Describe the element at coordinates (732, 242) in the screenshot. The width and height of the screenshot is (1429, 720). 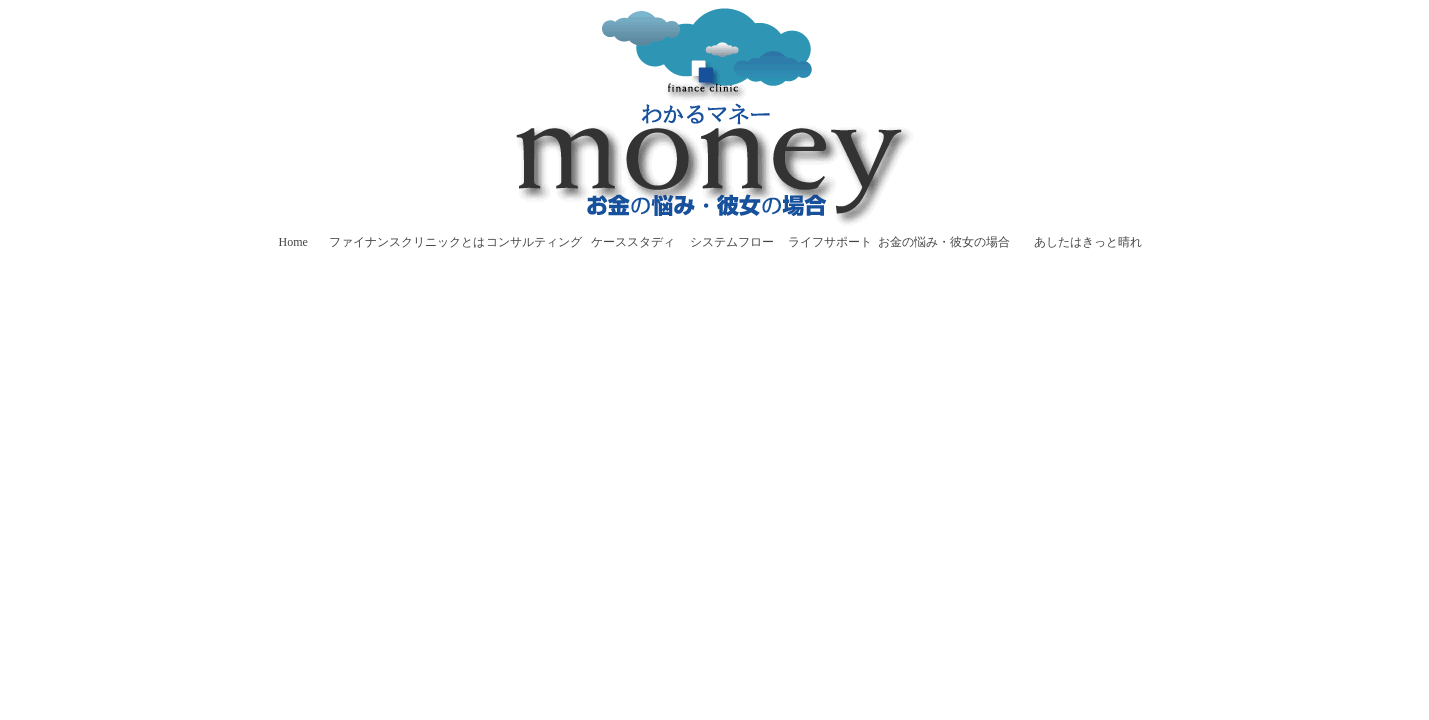
I see `システムフロー` at that location.